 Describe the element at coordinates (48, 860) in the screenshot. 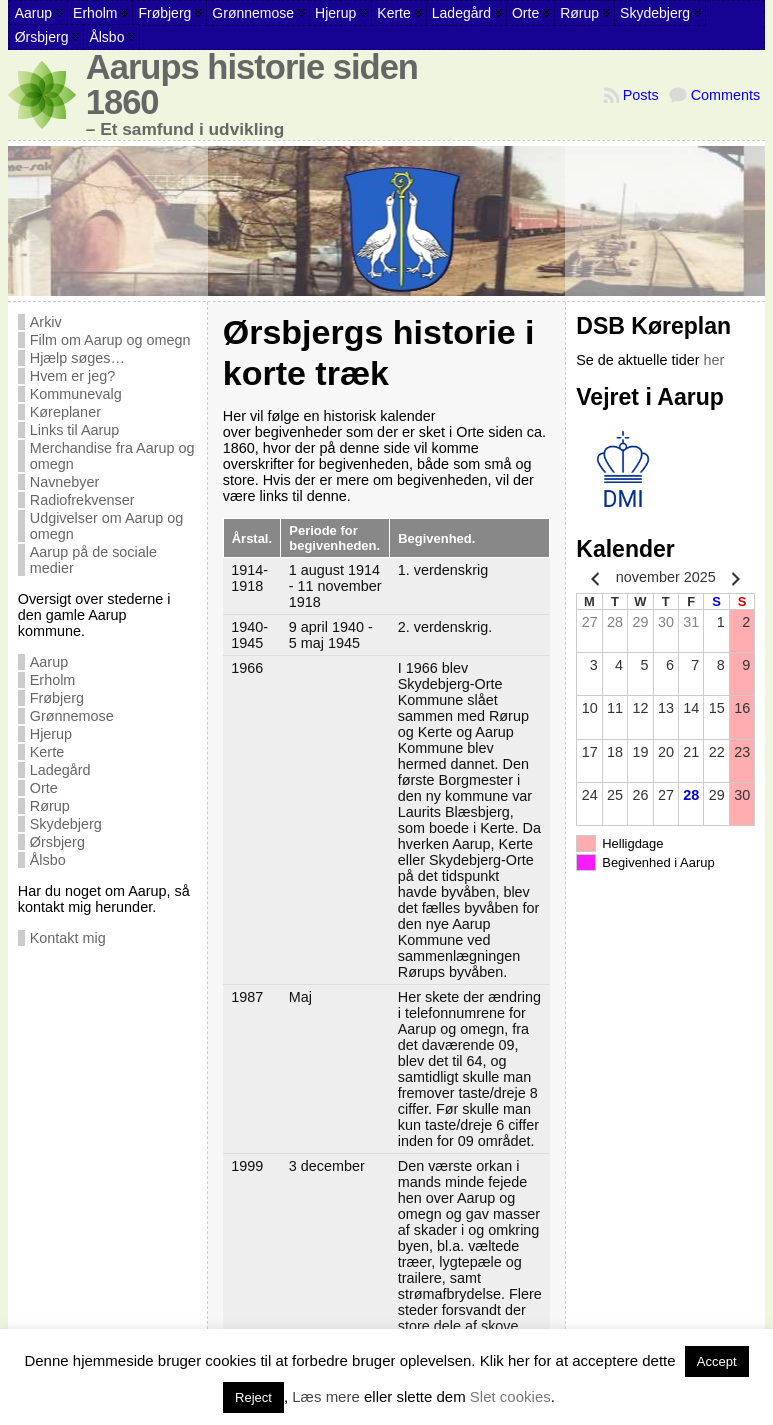

I see `Ålsbo` at that location.